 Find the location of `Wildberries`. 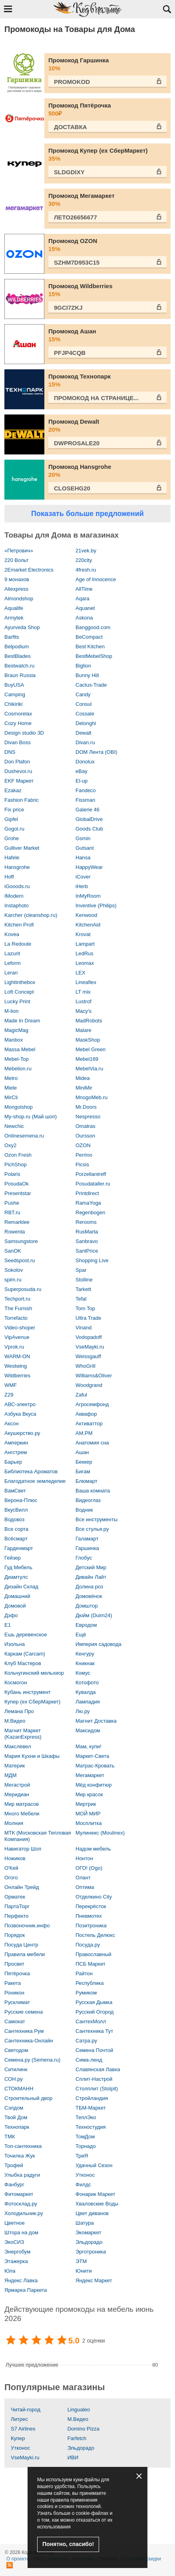

Wildberries is located at coordinates (17, 1376).